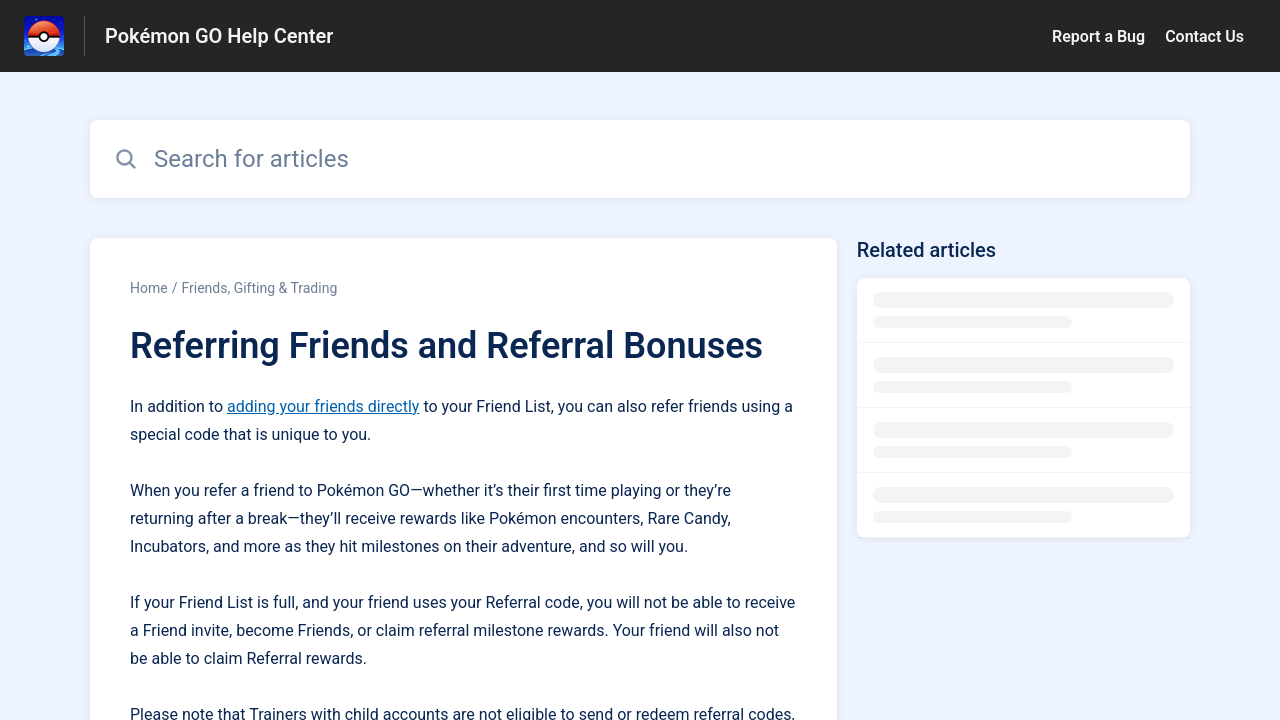 This screenshot has height=720, width=1280. Describe the element at coordinates (1098, 36) in the screenshot. I see `Report a Bug` at that location.